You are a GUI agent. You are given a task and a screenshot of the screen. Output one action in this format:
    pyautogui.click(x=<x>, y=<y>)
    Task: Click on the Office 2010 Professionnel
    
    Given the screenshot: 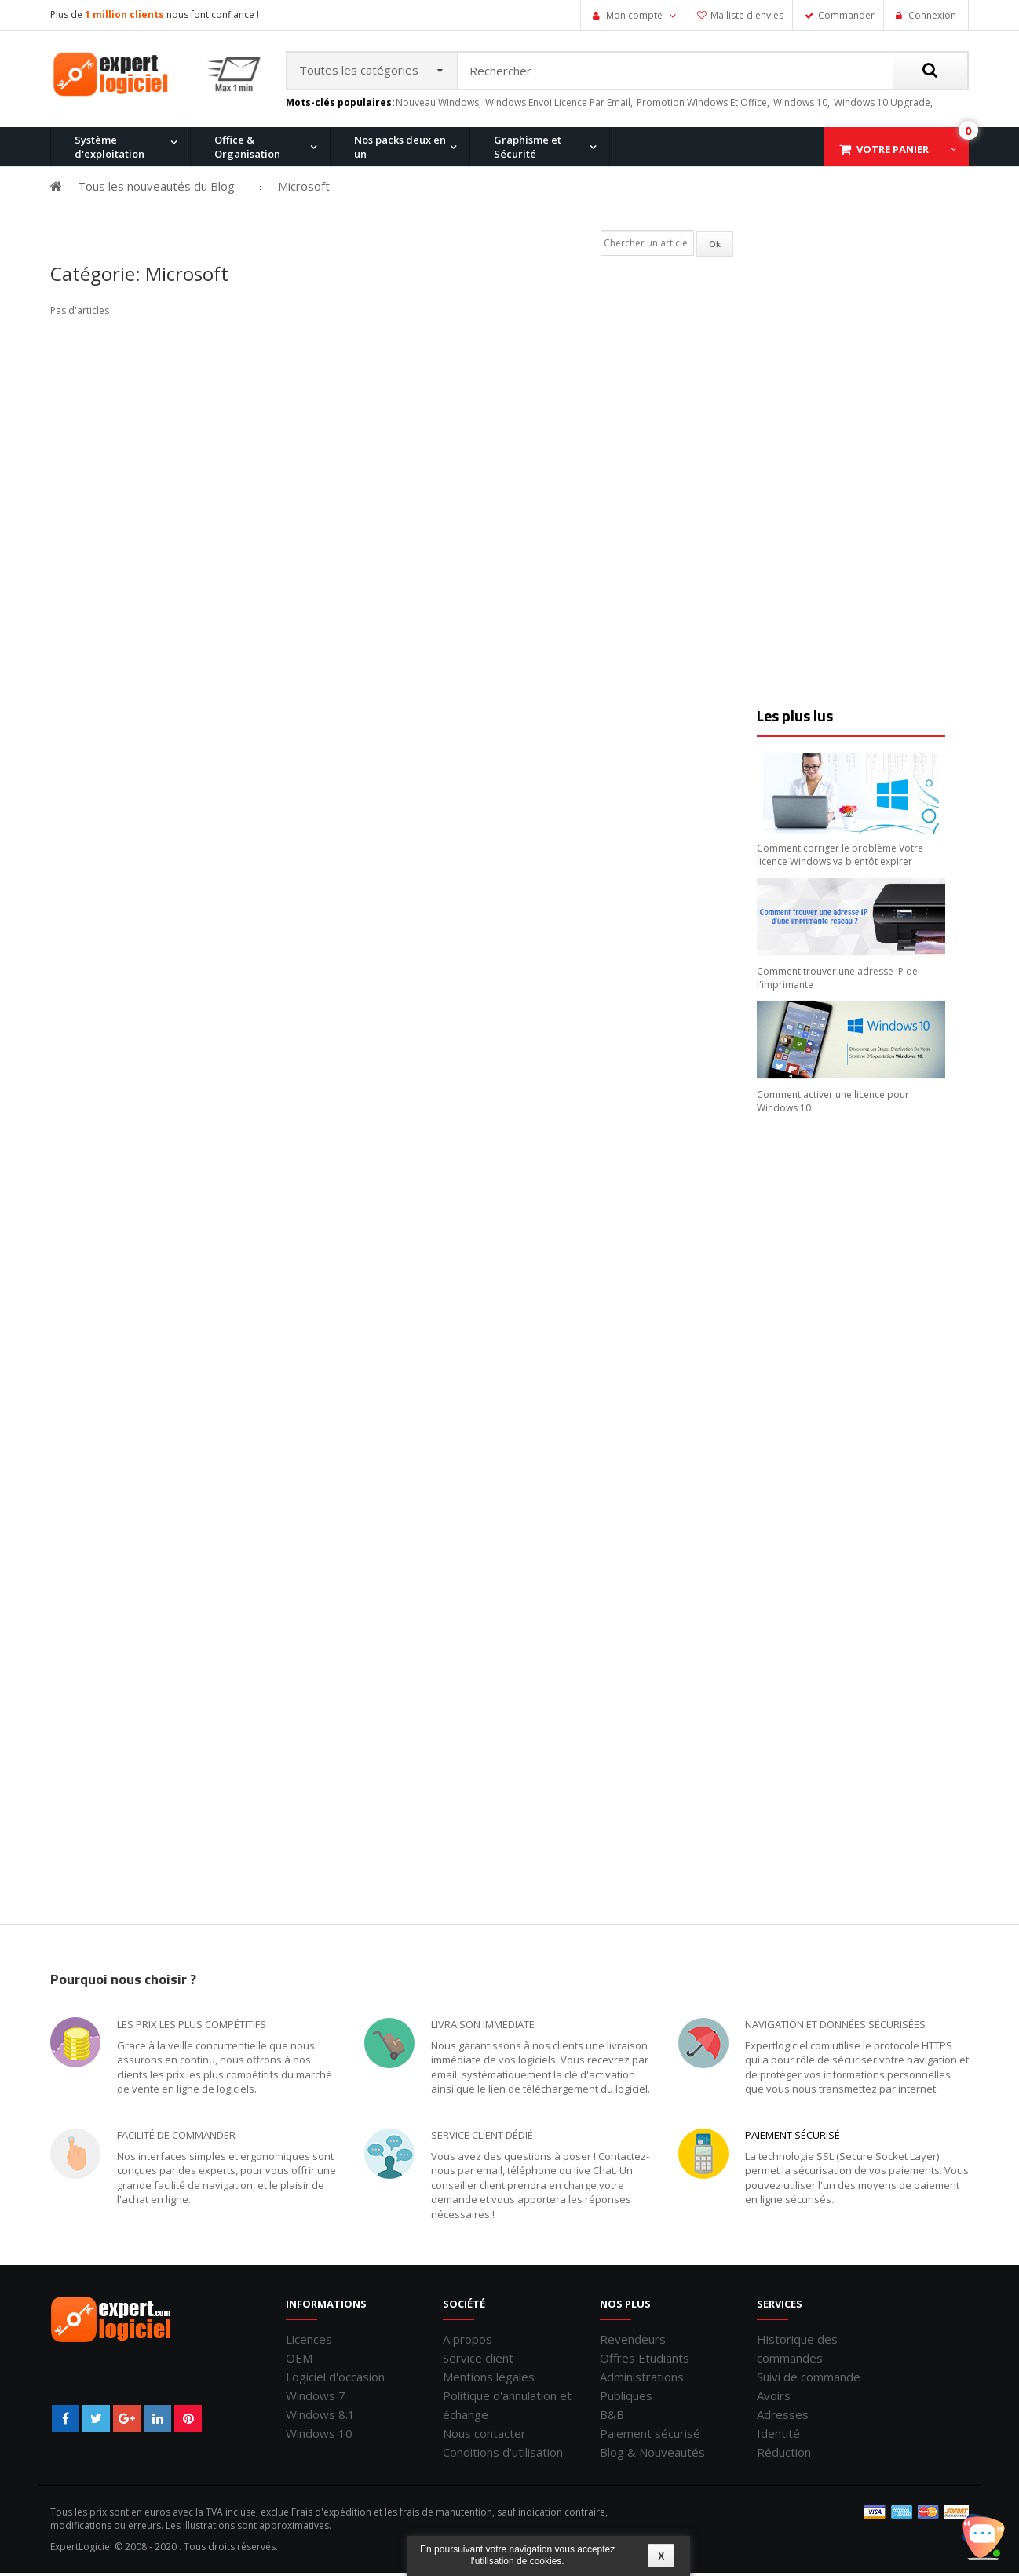 What is the action you would take?
    pyautogui.click(x=128, y=230)
    